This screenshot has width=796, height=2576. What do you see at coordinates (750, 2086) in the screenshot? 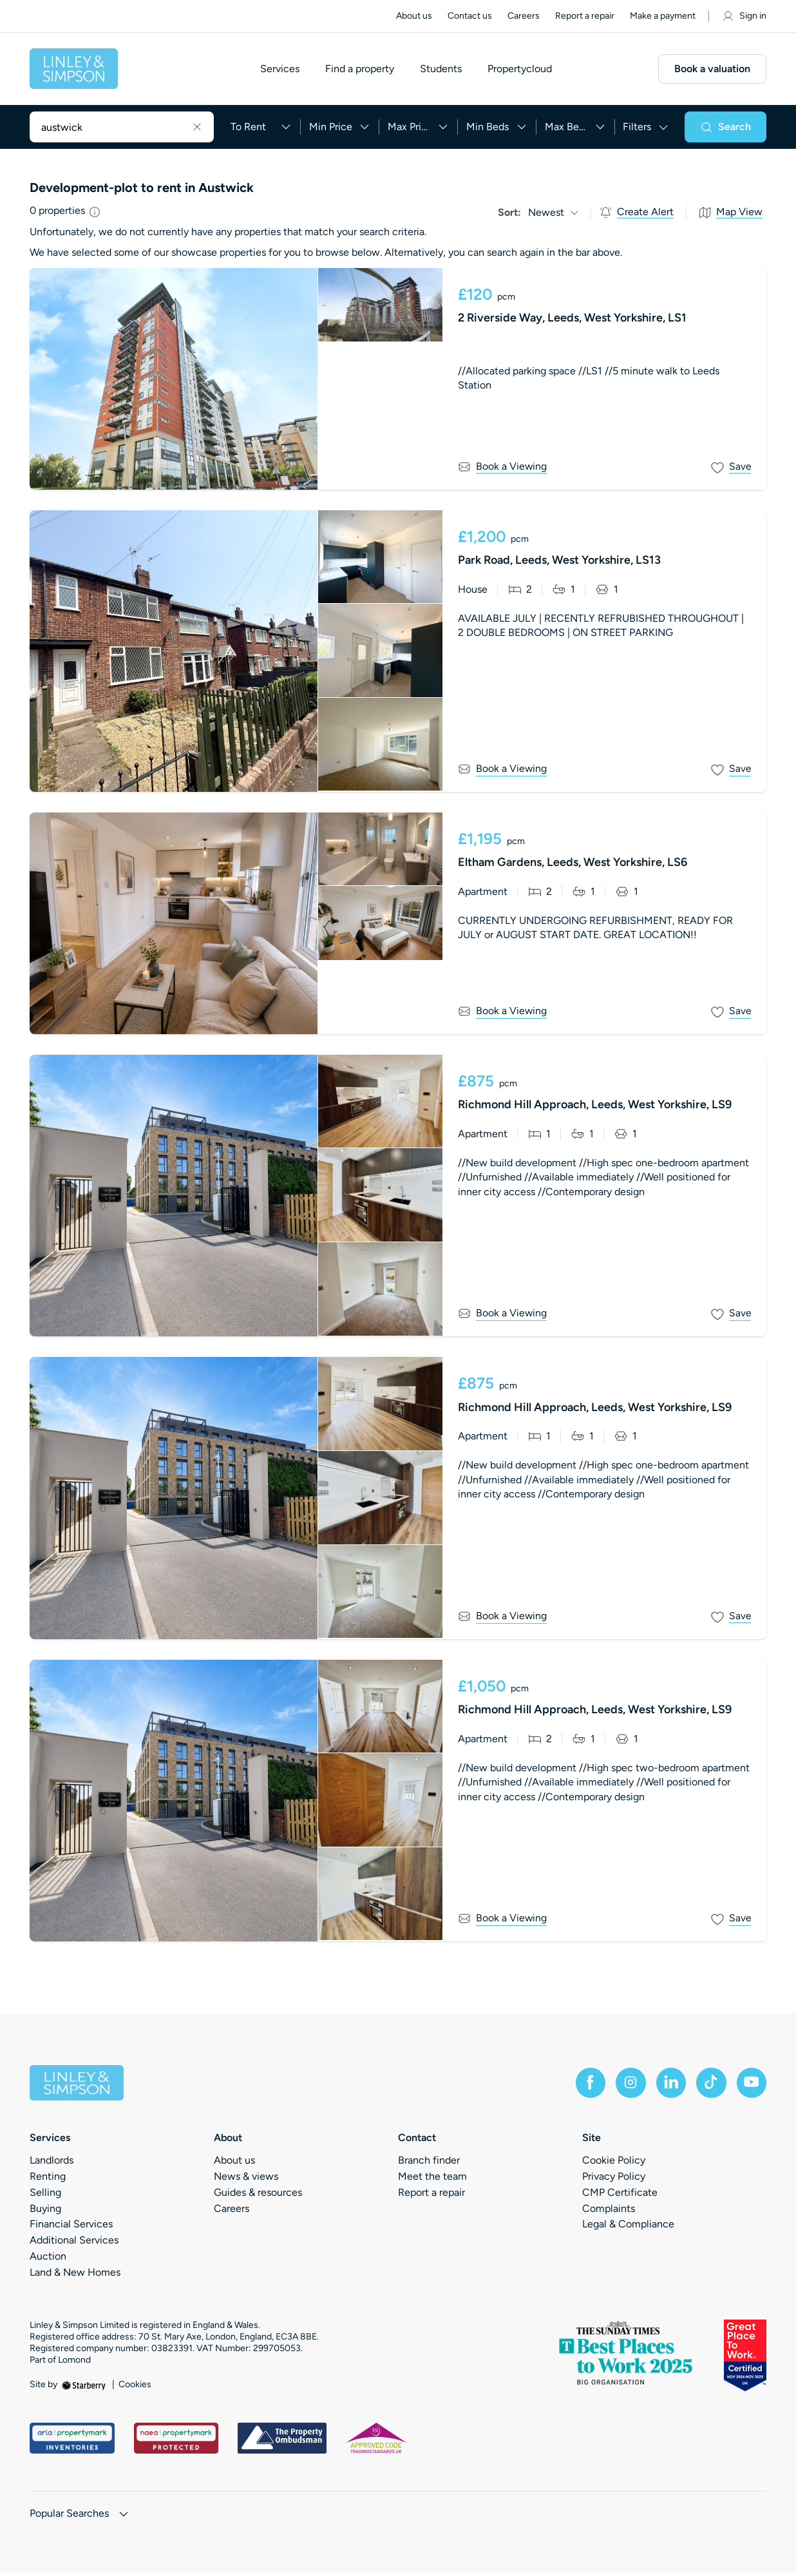
I see `[youtube]` at bounding box center [750, 2086].